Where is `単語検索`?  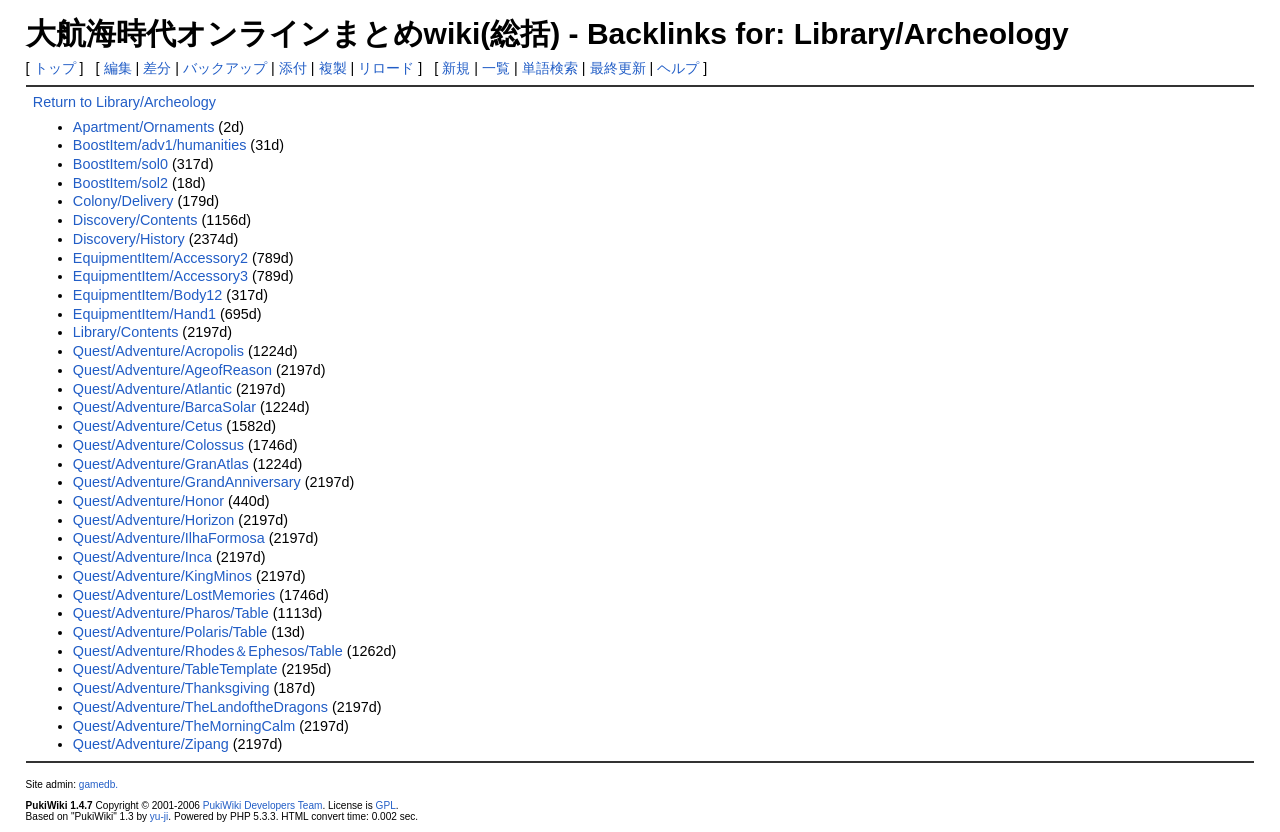 単語検索 is located at coordinates (550, 68).